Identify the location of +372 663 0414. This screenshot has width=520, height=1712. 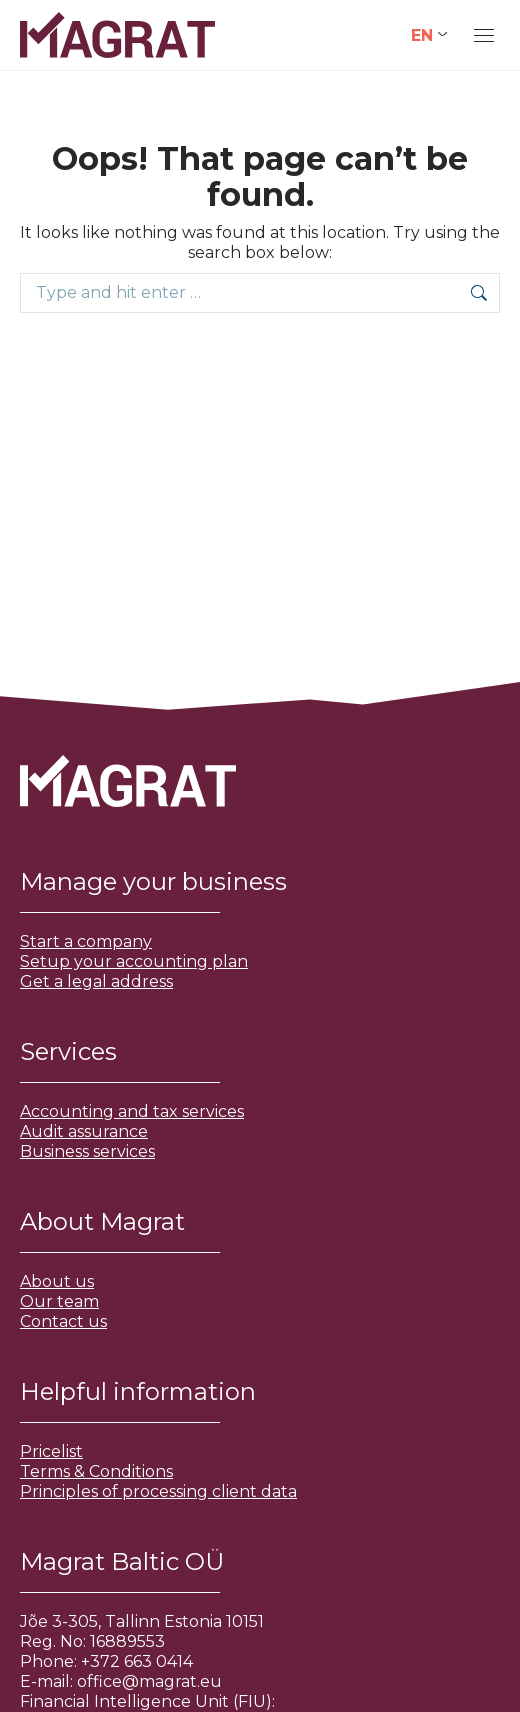
(137, 1661).